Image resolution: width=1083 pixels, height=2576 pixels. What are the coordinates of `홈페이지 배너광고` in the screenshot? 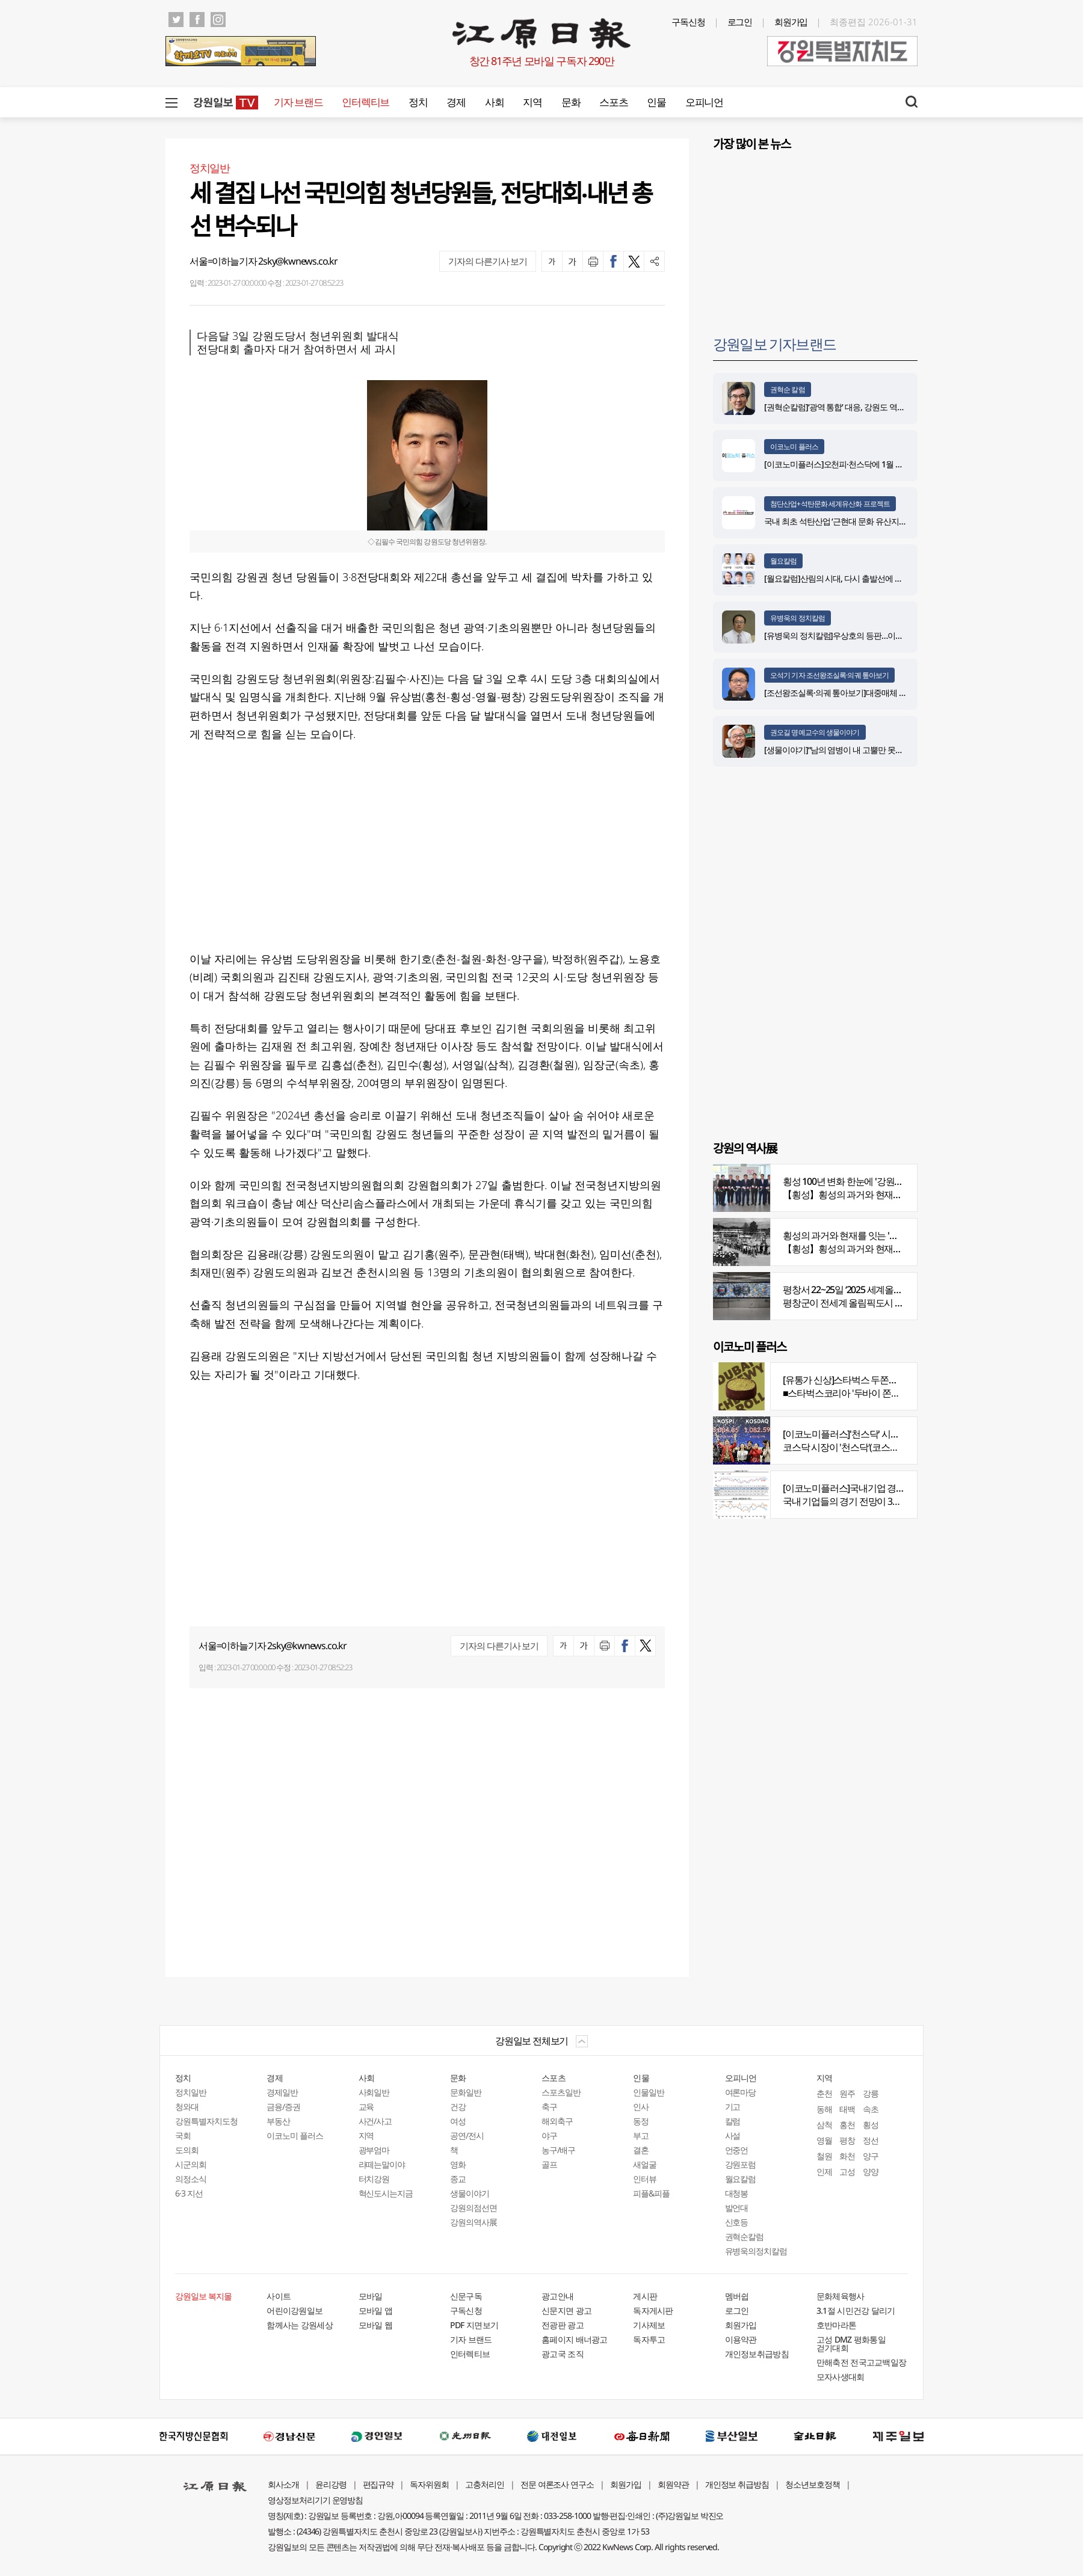 It's located at (575, 2339).